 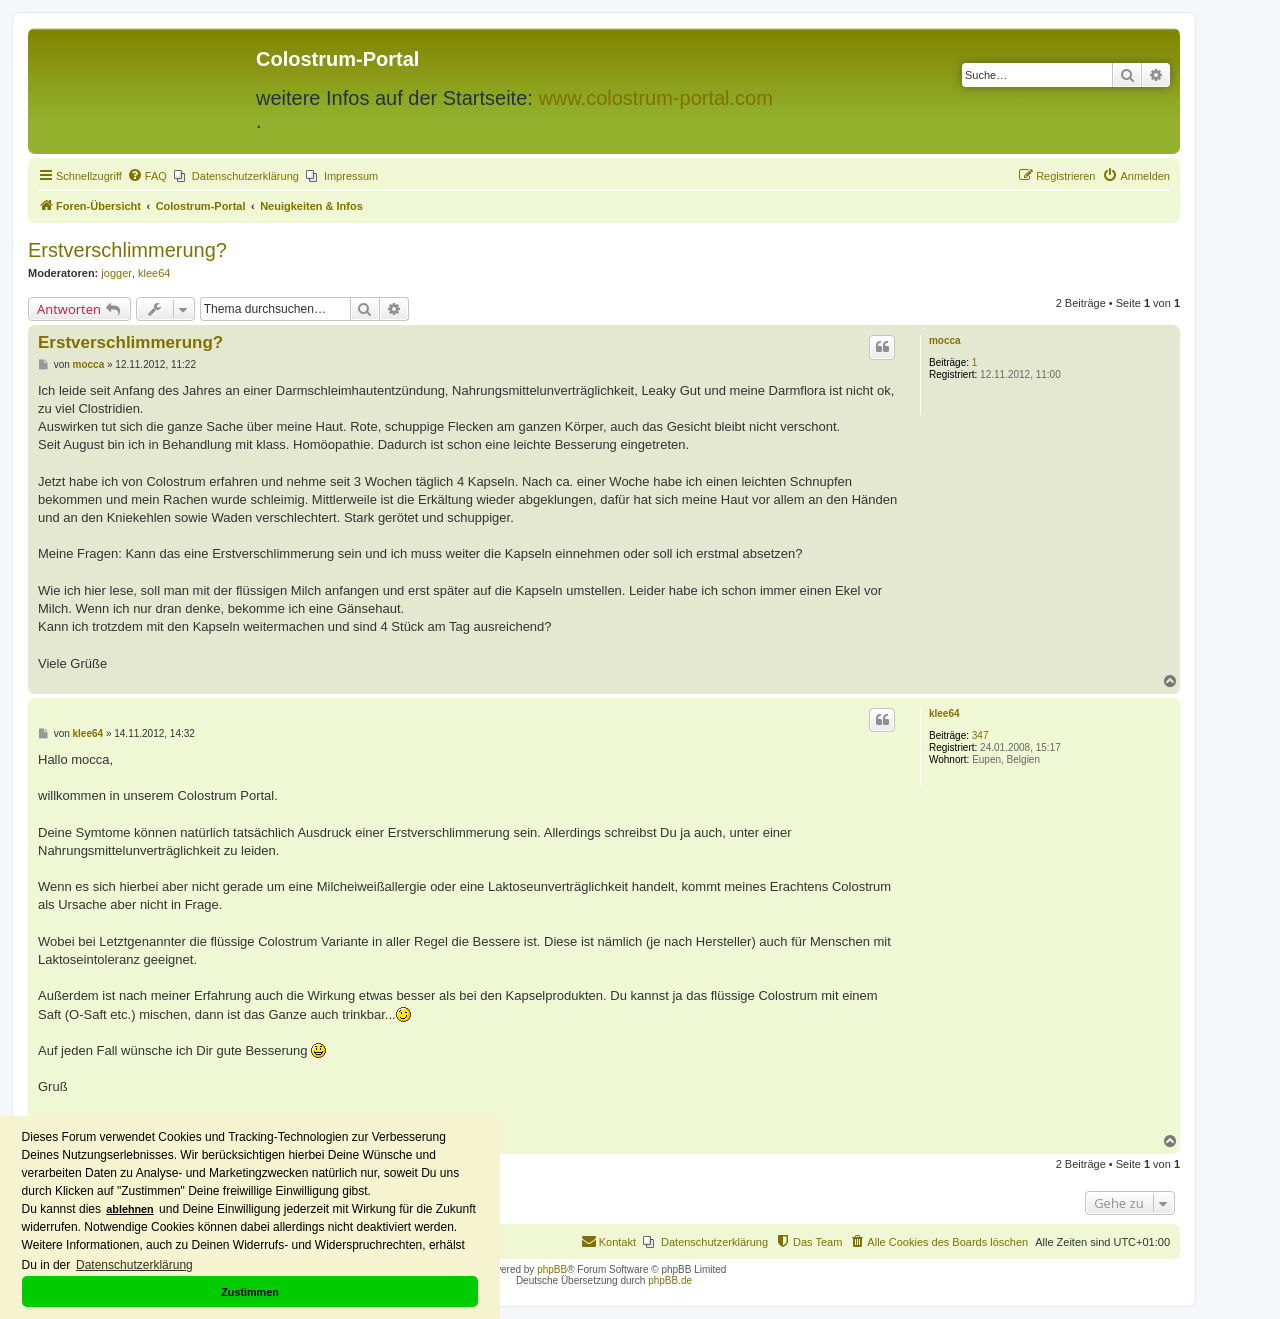 What do you see at coordinates (945, 340) in the screenshot?
I see `mocca` at bounding box center [945, 340].